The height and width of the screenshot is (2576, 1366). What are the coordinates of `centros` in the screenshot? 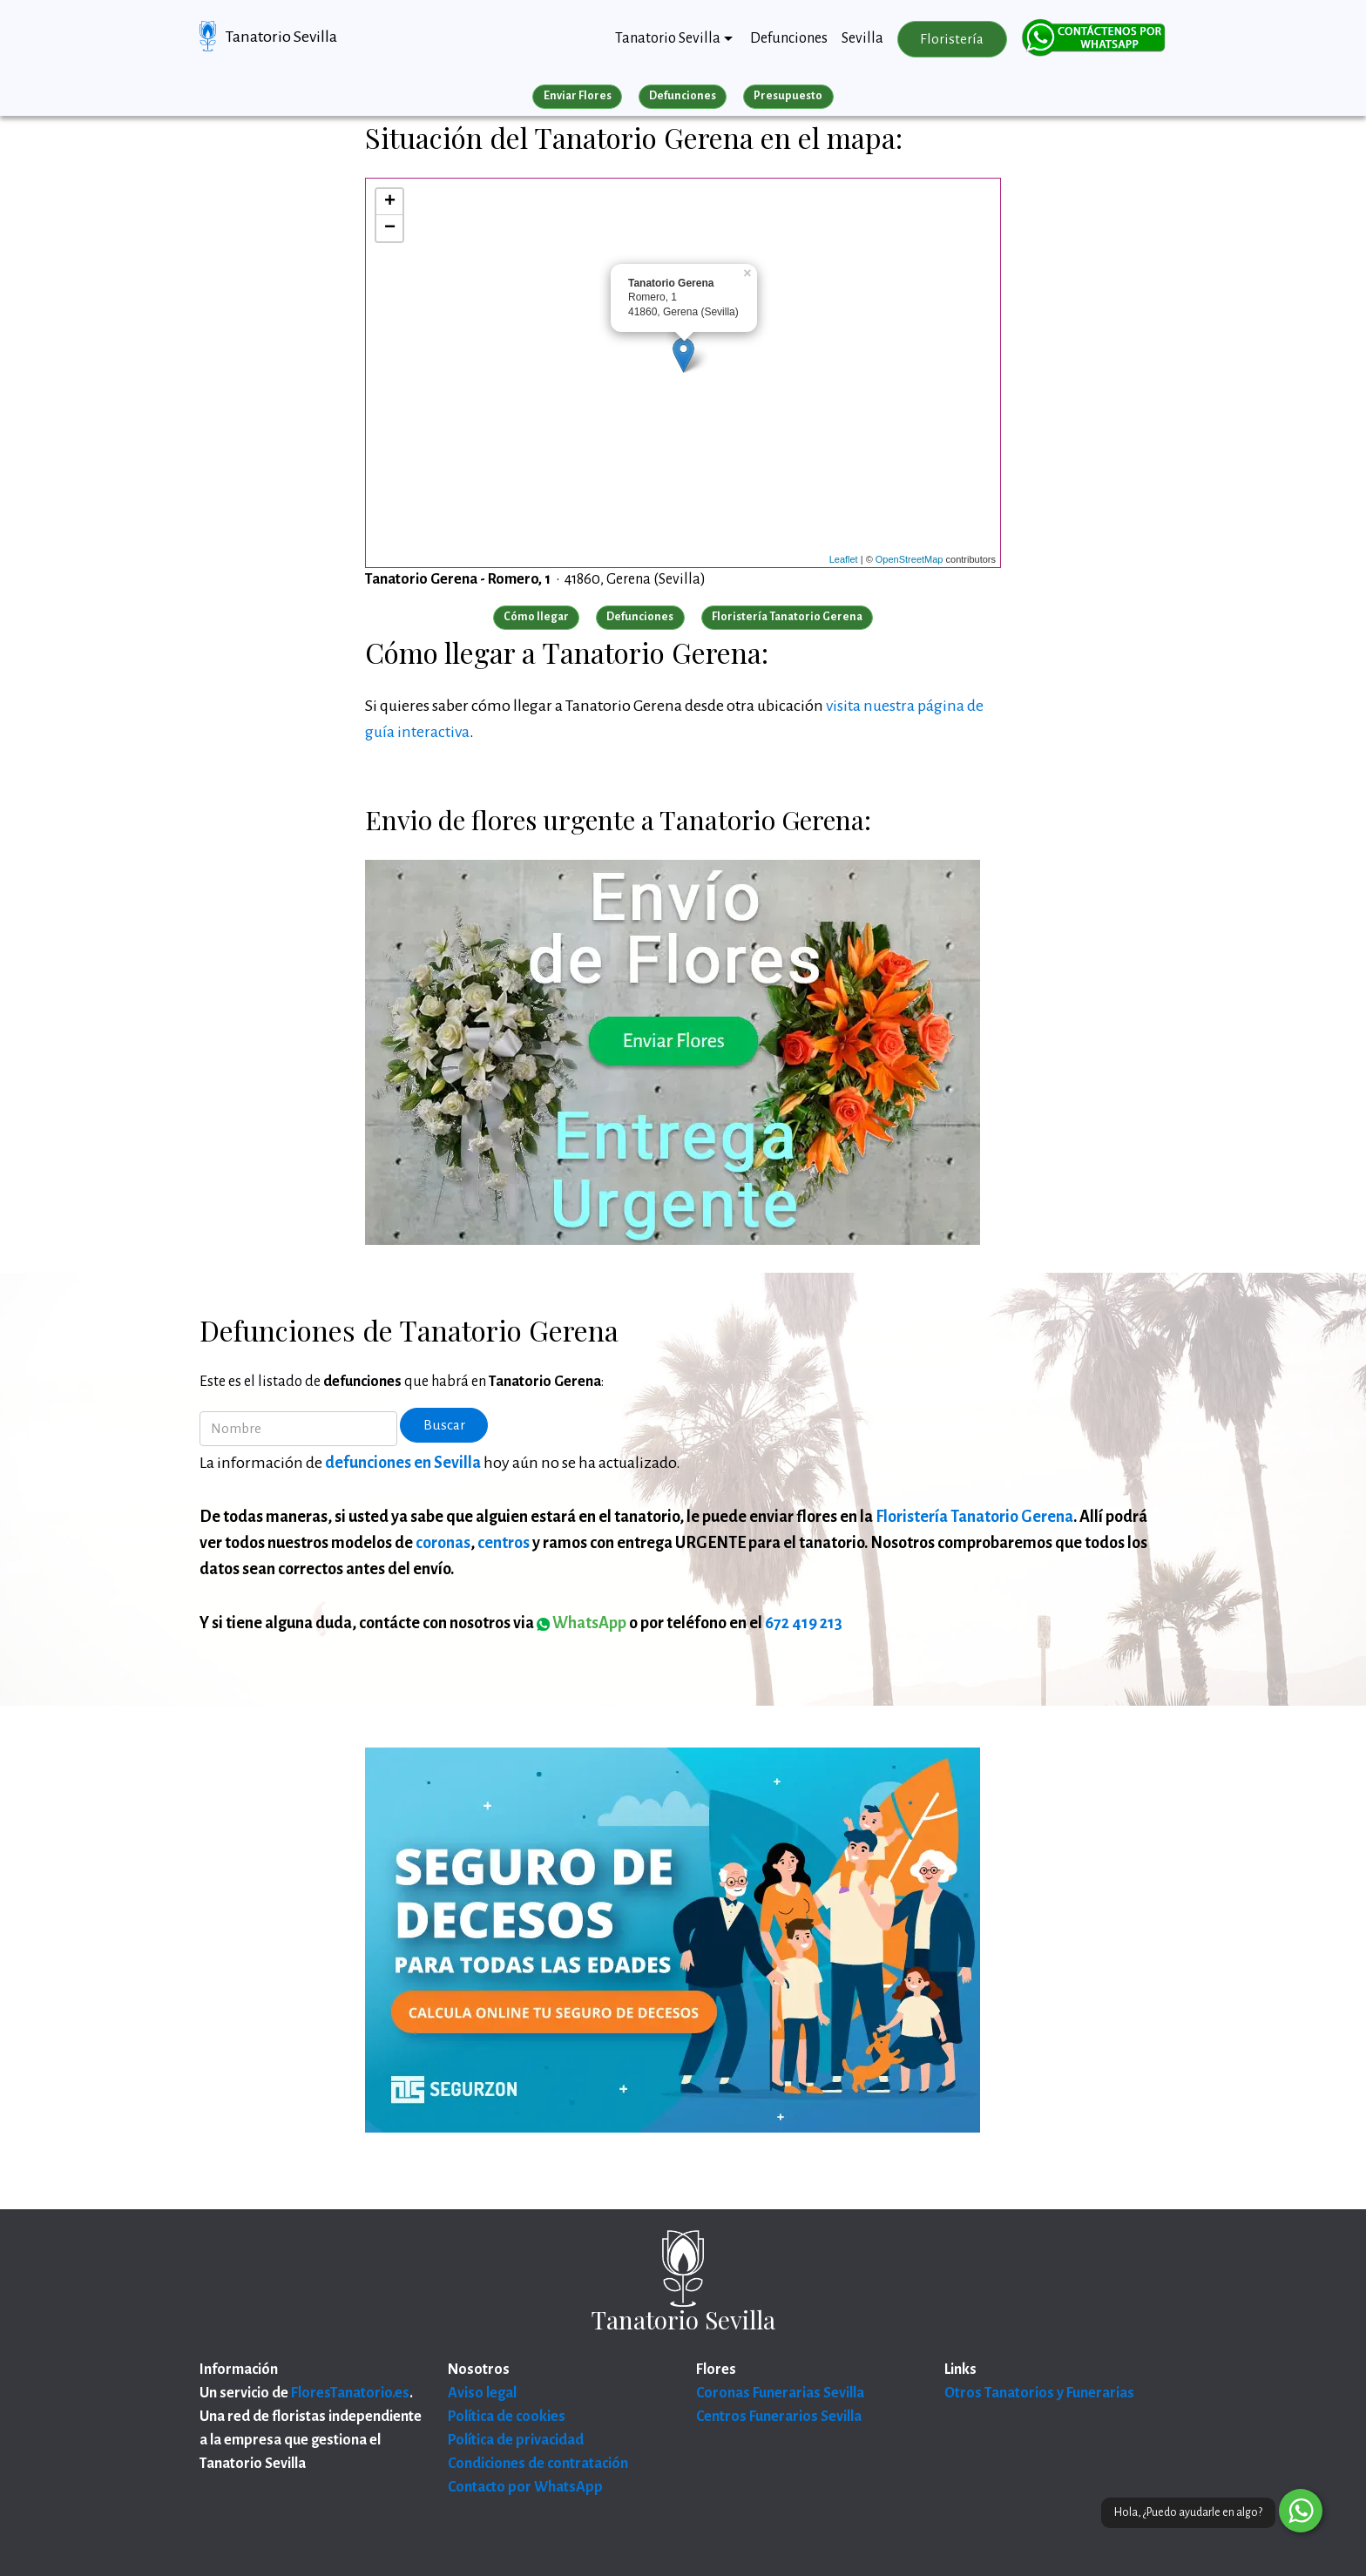 It's located at (503, 1543).